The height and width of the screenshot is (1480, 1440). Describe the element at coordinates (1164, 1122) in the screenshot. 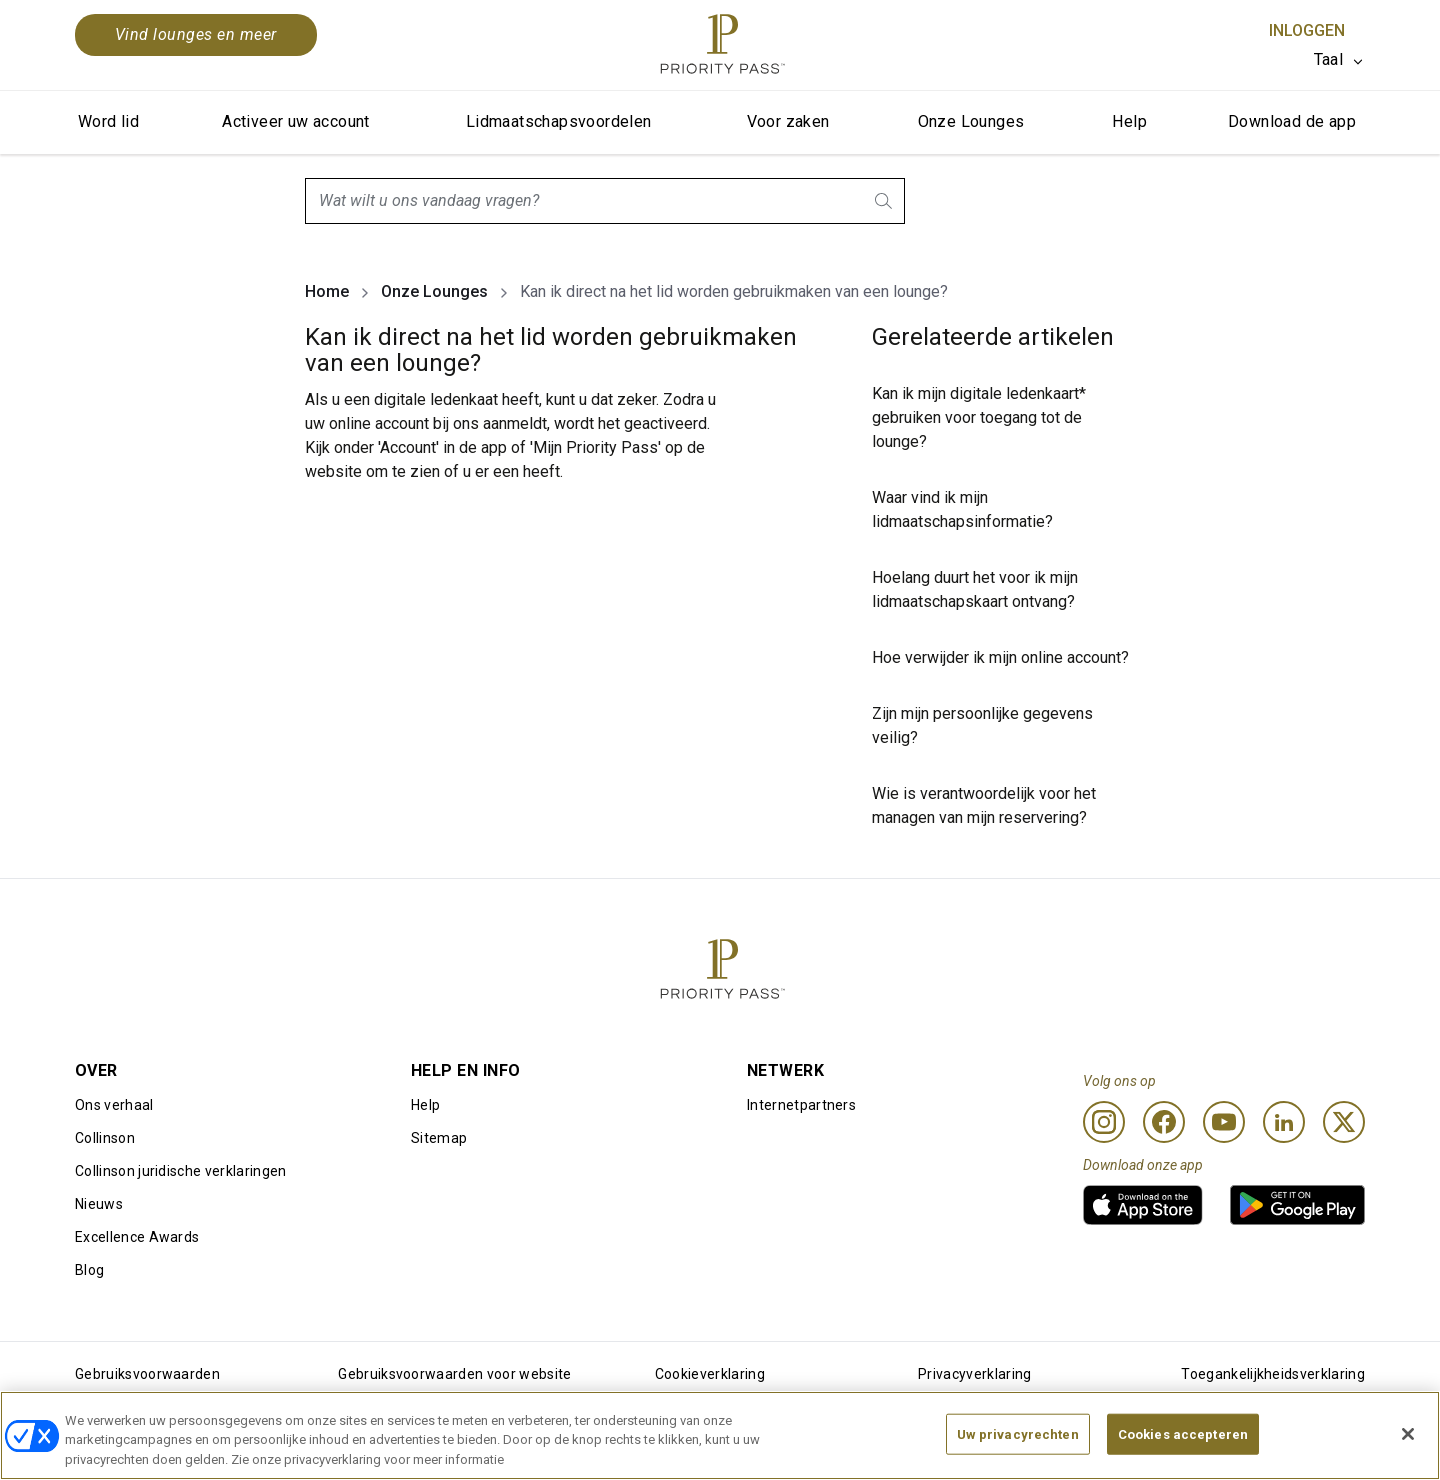

I see `[Facebook]` at that location.